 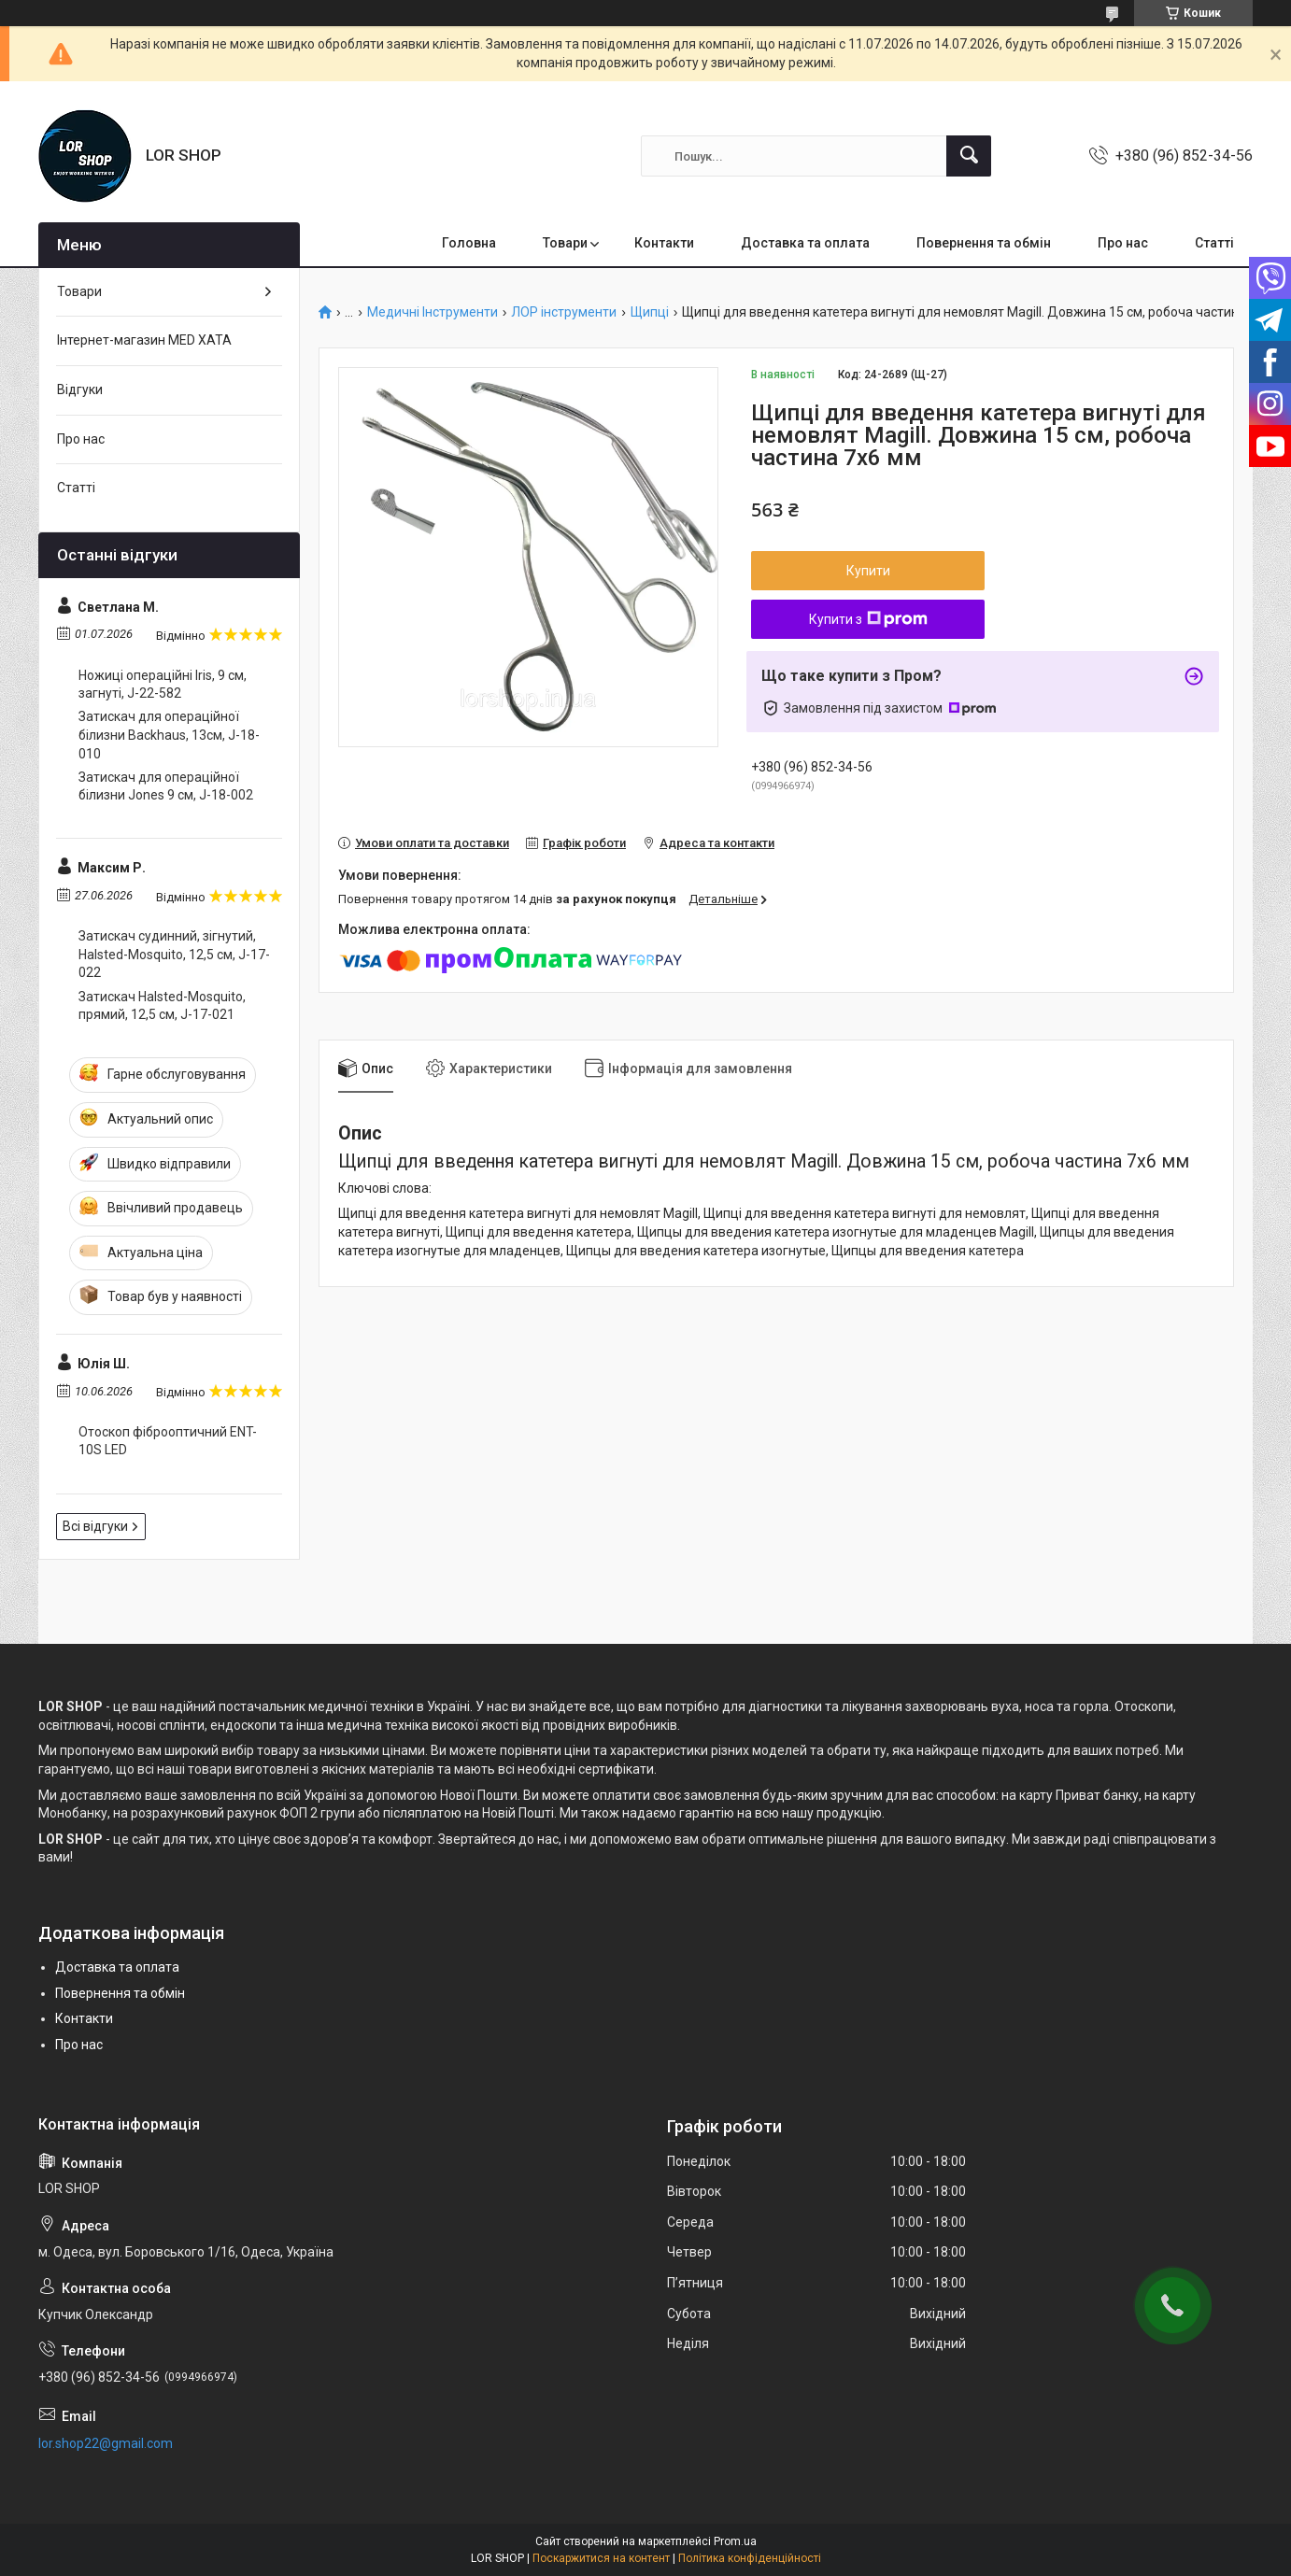 I want to click on Ножиці операційні Iris, 9 cм, загнуті, J-22-582, so click(x=162, y=684).